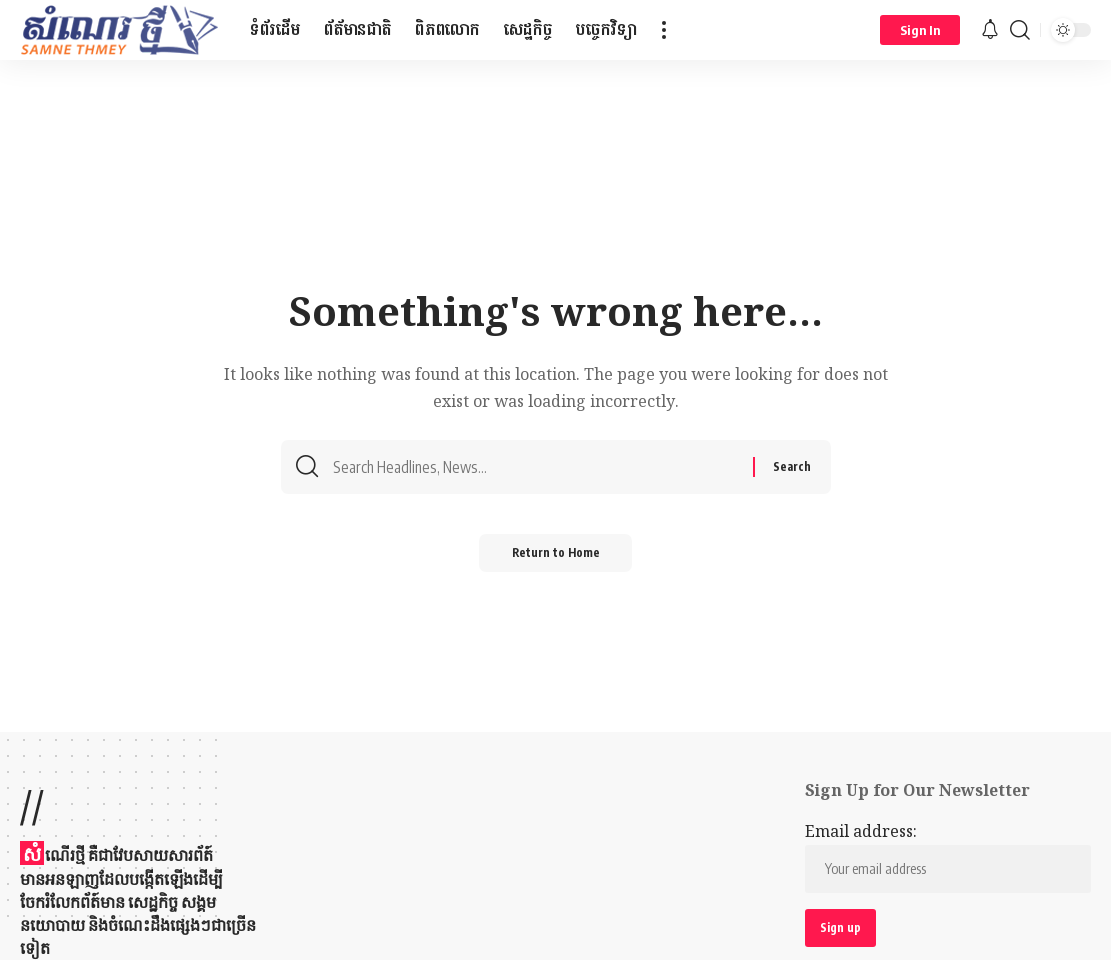 Image resolution: width=1111 pixels, height=960 pixels. What do you see at coordinates (948, 857) in the screenshot?
I see `Email address:` at bounding box center [948, 857].